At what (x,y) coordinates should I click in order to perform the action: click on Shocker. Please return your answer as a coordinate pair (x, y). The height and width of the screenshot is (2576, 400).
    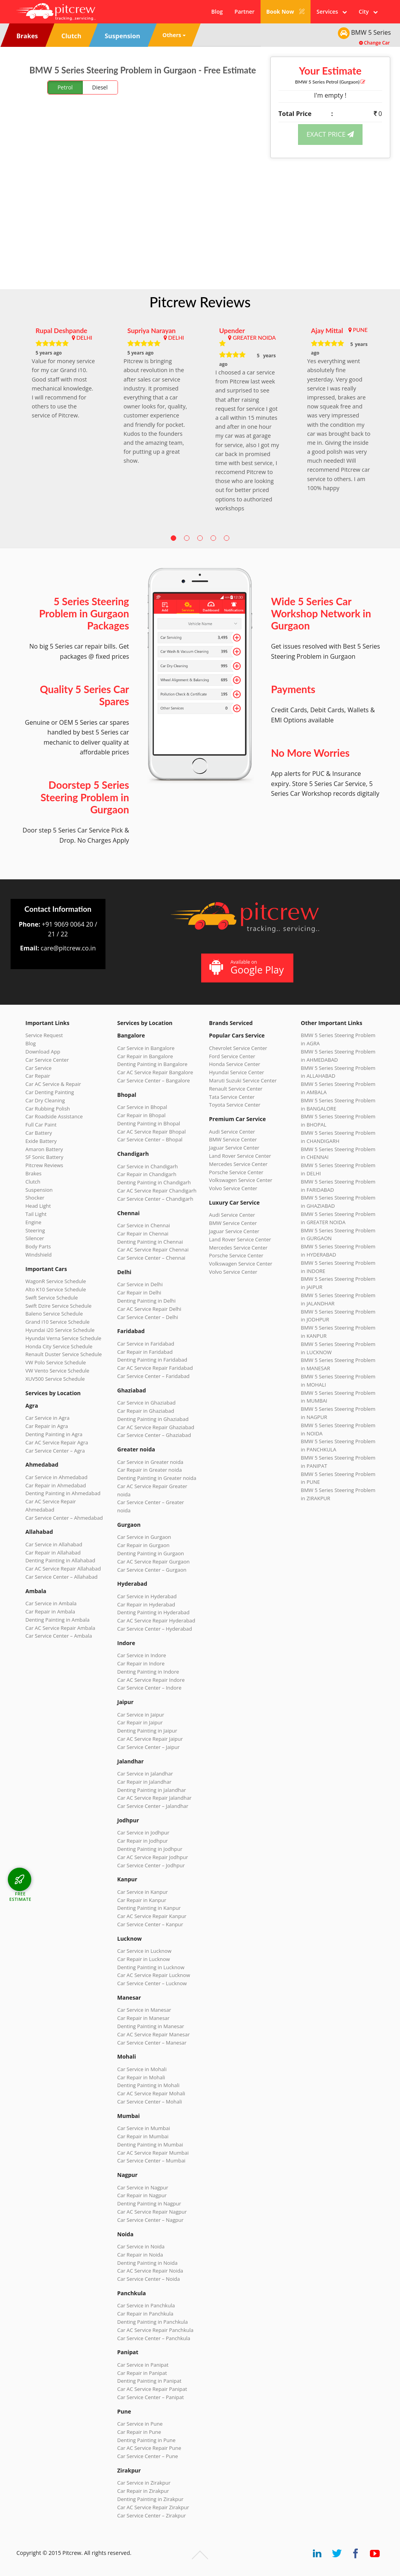
    Looking at the image, I should click on (35, 1197).